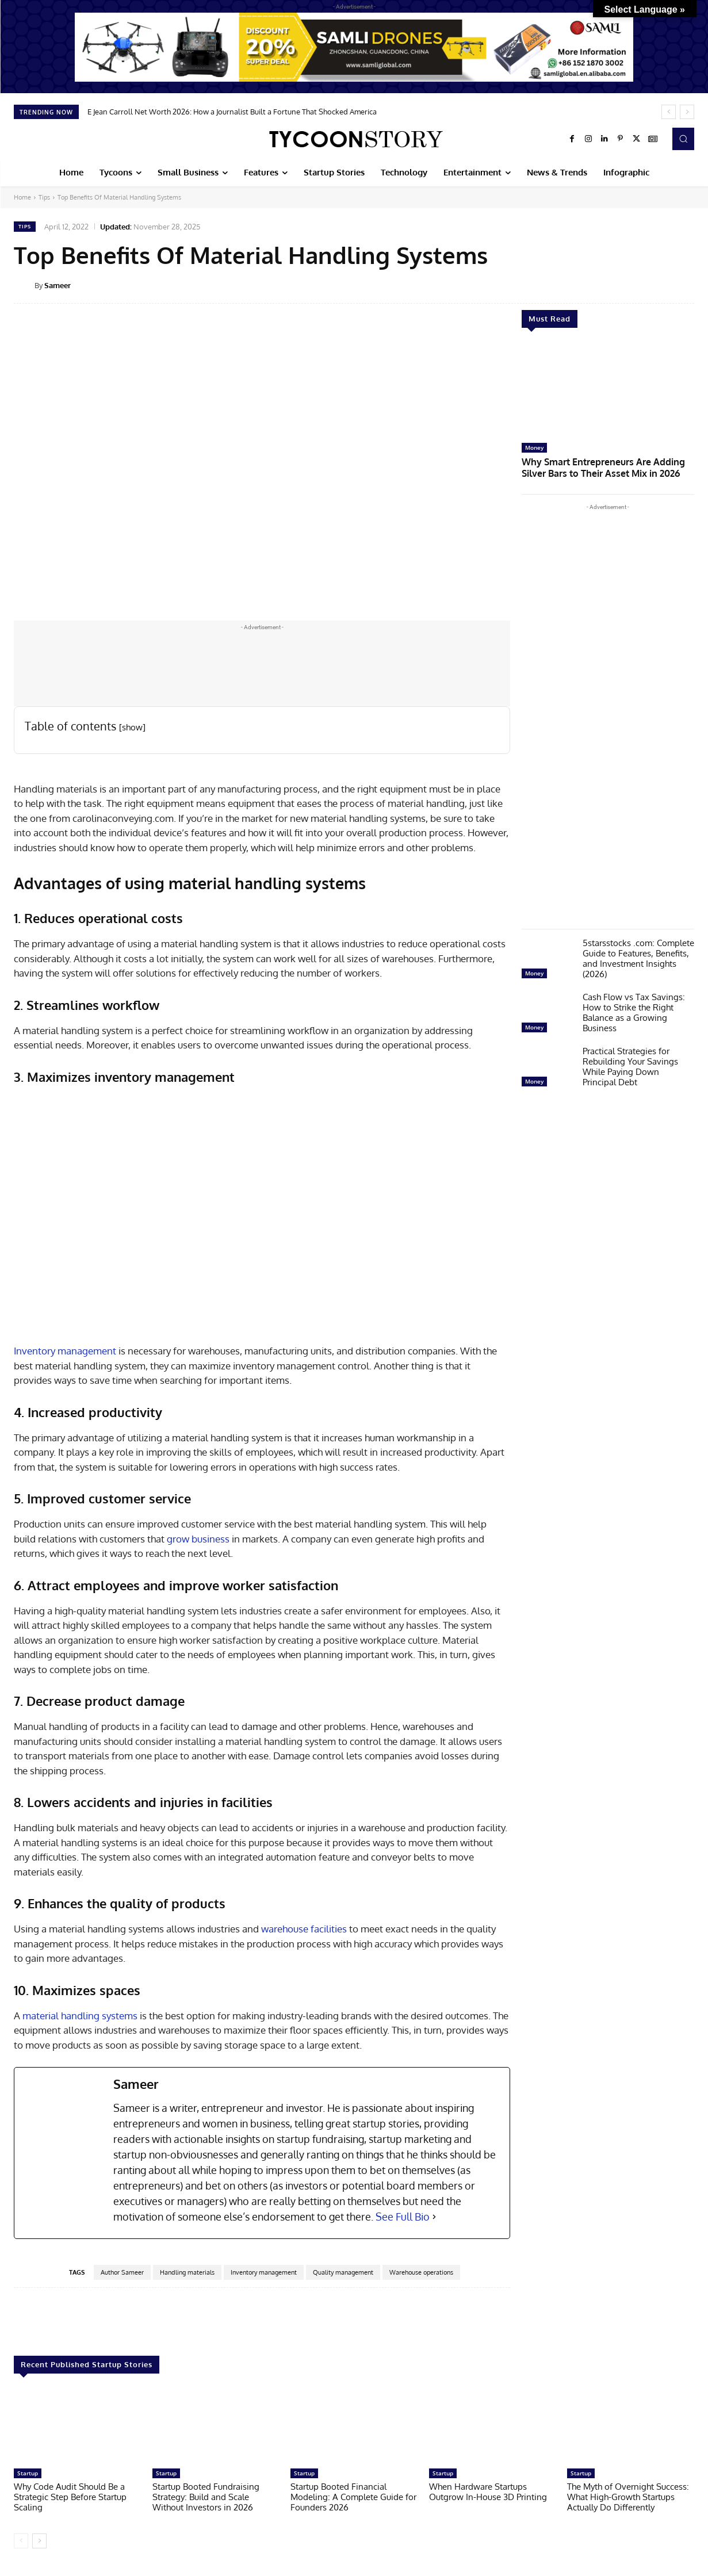 The width and height of the screenshot is (708, 2576). Describe the element at coordinates (21, 2540) in the screenshot. I see `[prev-page]` at that location.